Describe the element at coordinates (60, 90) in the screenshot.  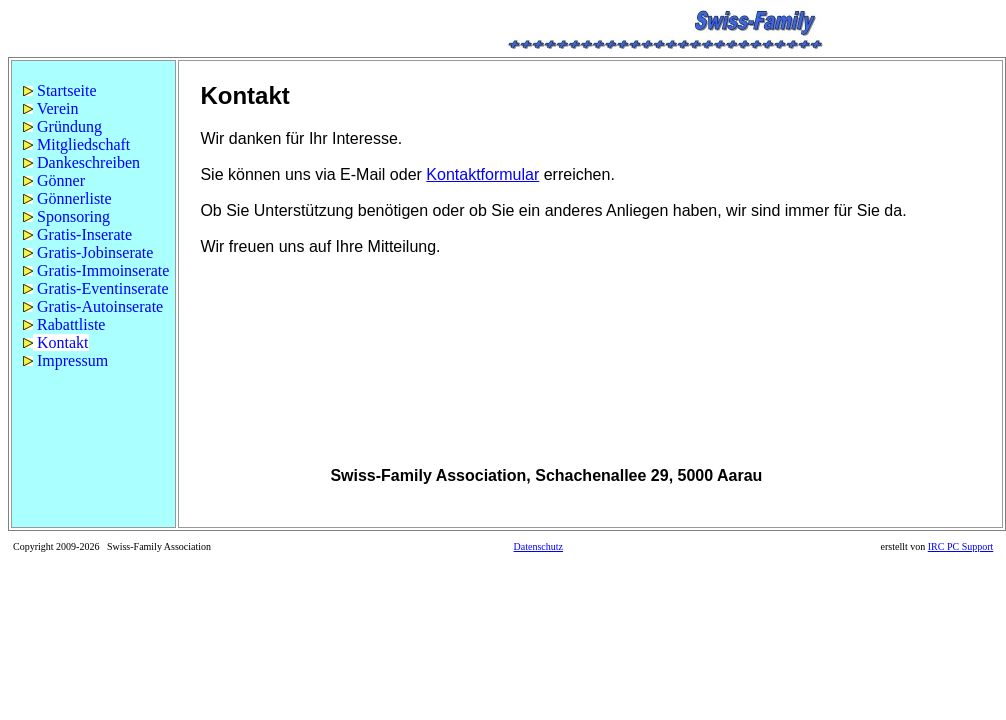
I see `Startseite` at that location.